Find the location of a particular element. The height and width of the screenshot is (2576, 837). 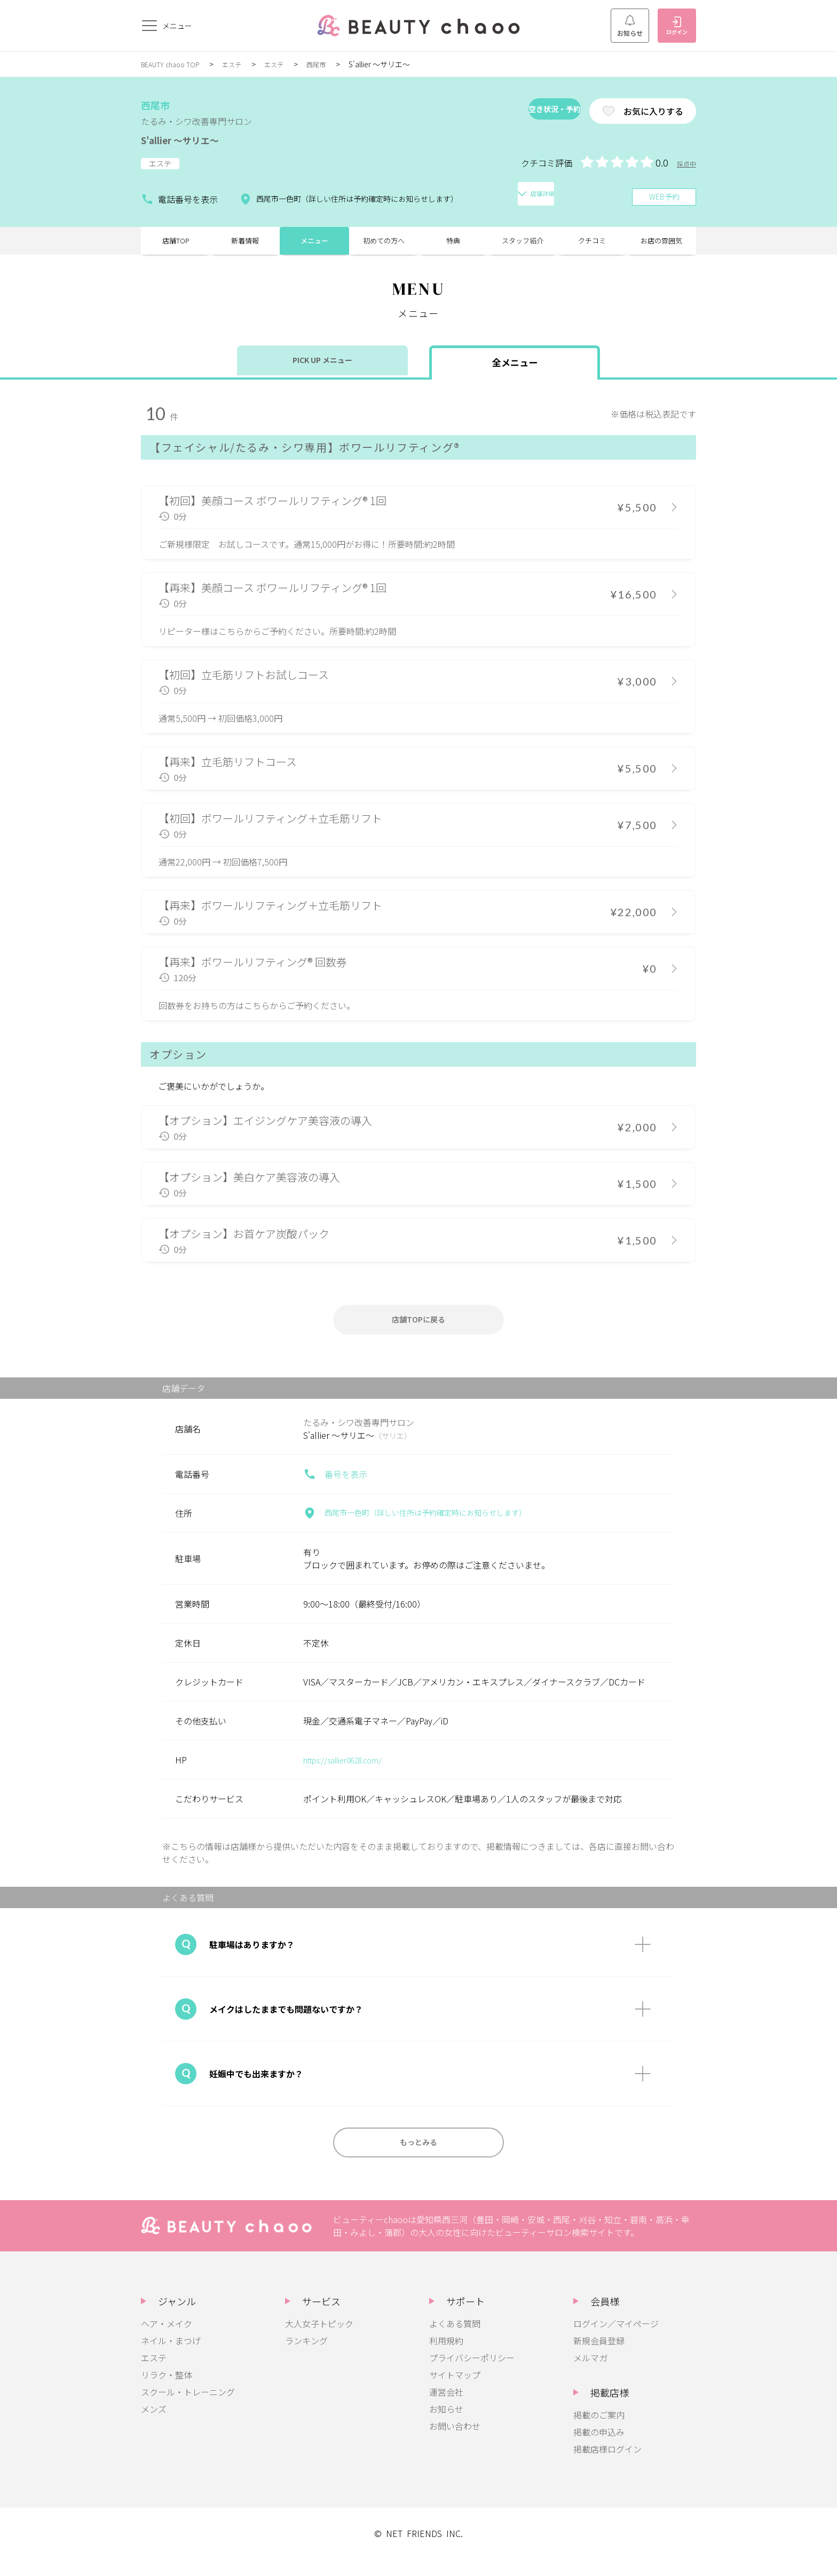

掲載のご案内 is located at coordinates (599, 2431).